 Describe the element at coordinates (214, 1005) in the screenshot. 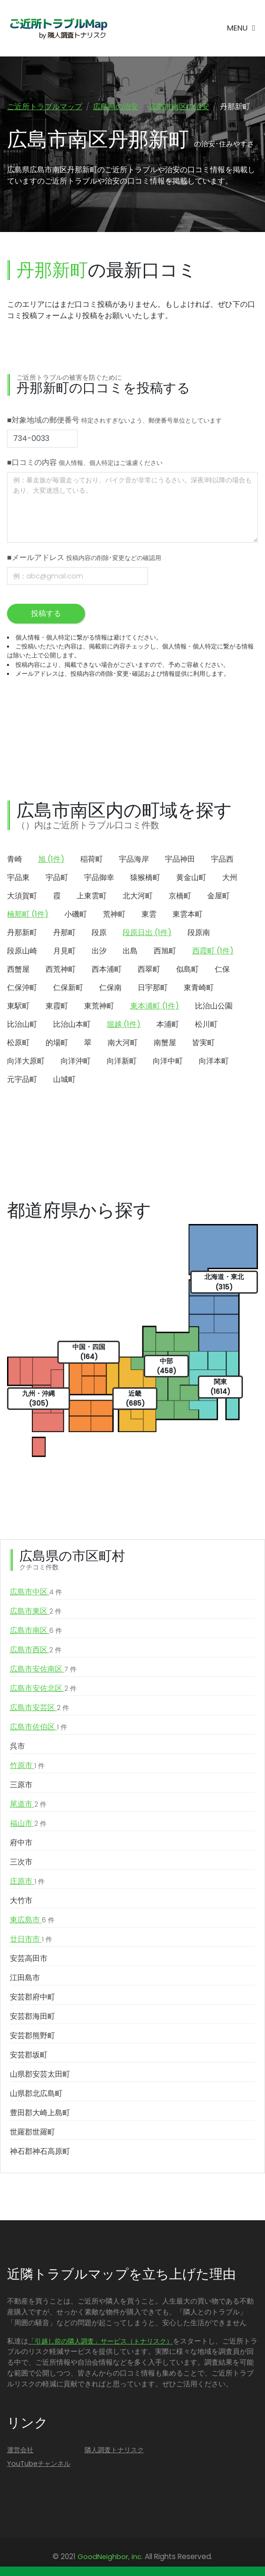

I see `比治山公園` at that location.